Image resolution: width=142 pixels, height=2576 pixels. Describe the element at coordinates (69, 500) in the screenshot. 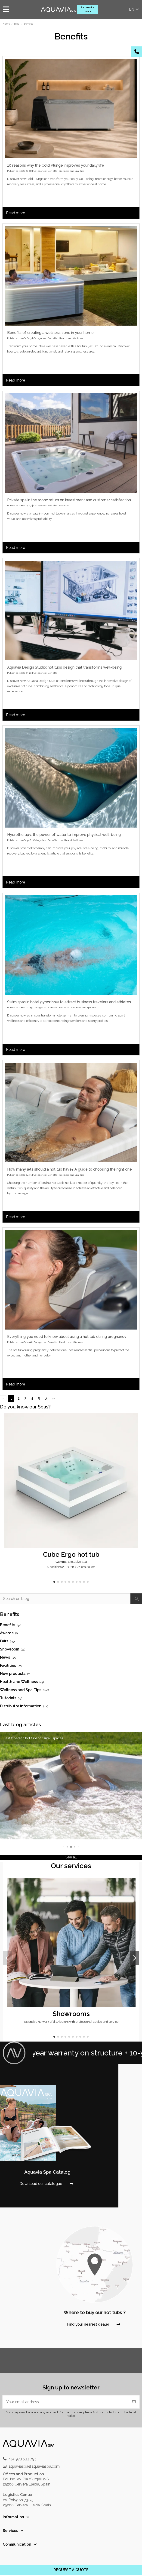

I see `Private spa in the room: return on investment and customer satisfaction` at that location.